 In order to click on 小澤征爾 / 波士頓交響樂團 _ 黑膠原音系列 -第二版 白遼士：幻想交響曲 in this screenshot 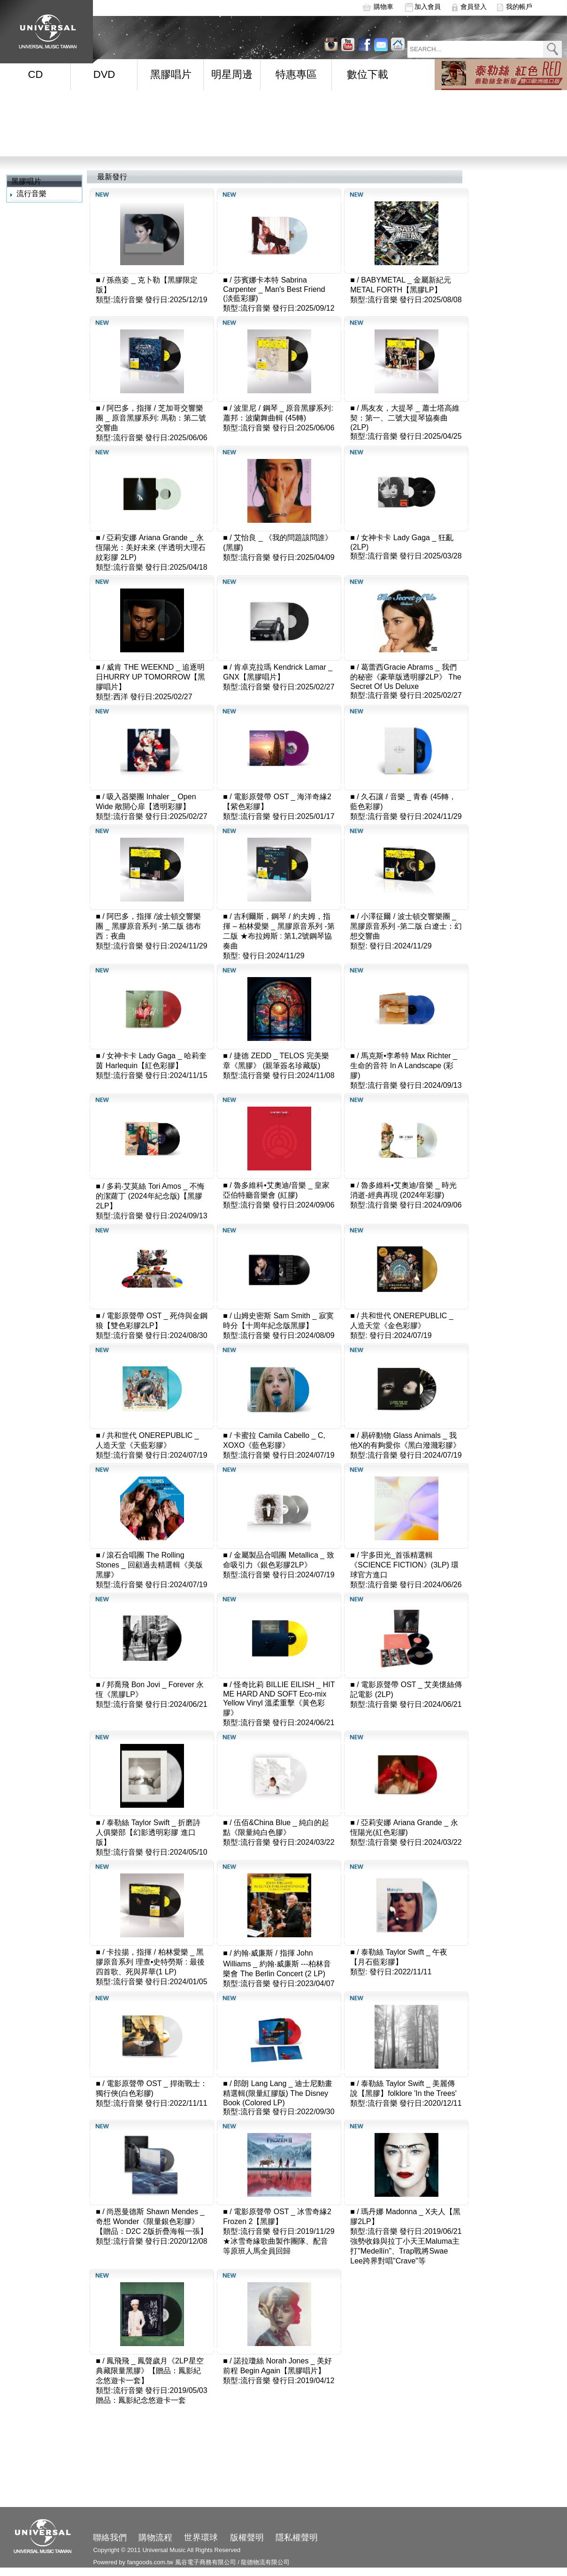, I will do `click(406, 926)`.